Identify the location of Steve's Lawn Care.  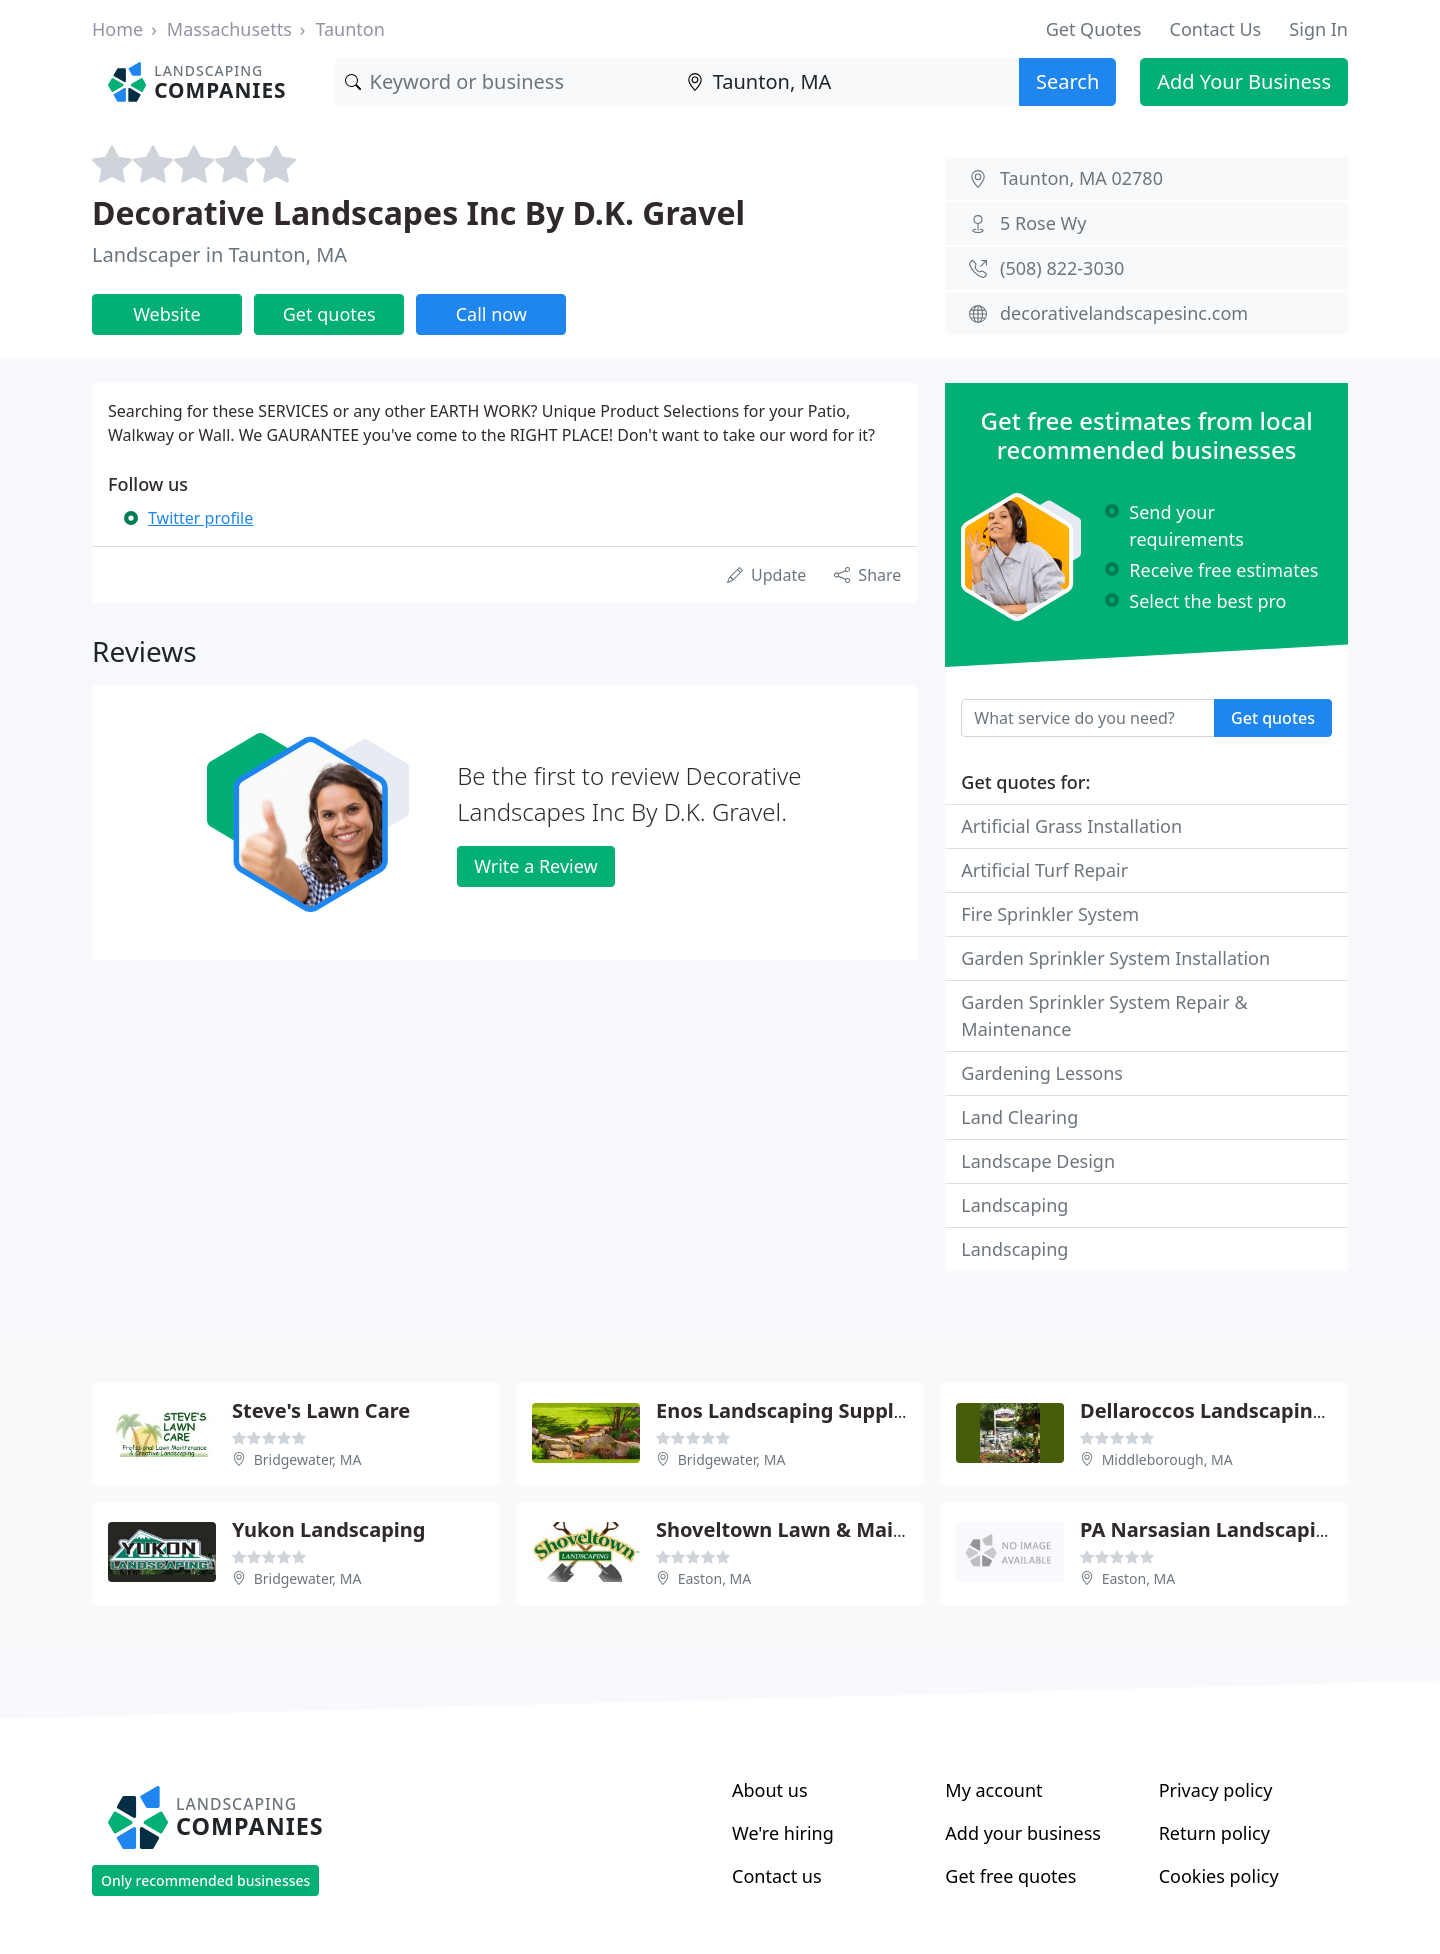
(321, 1410).